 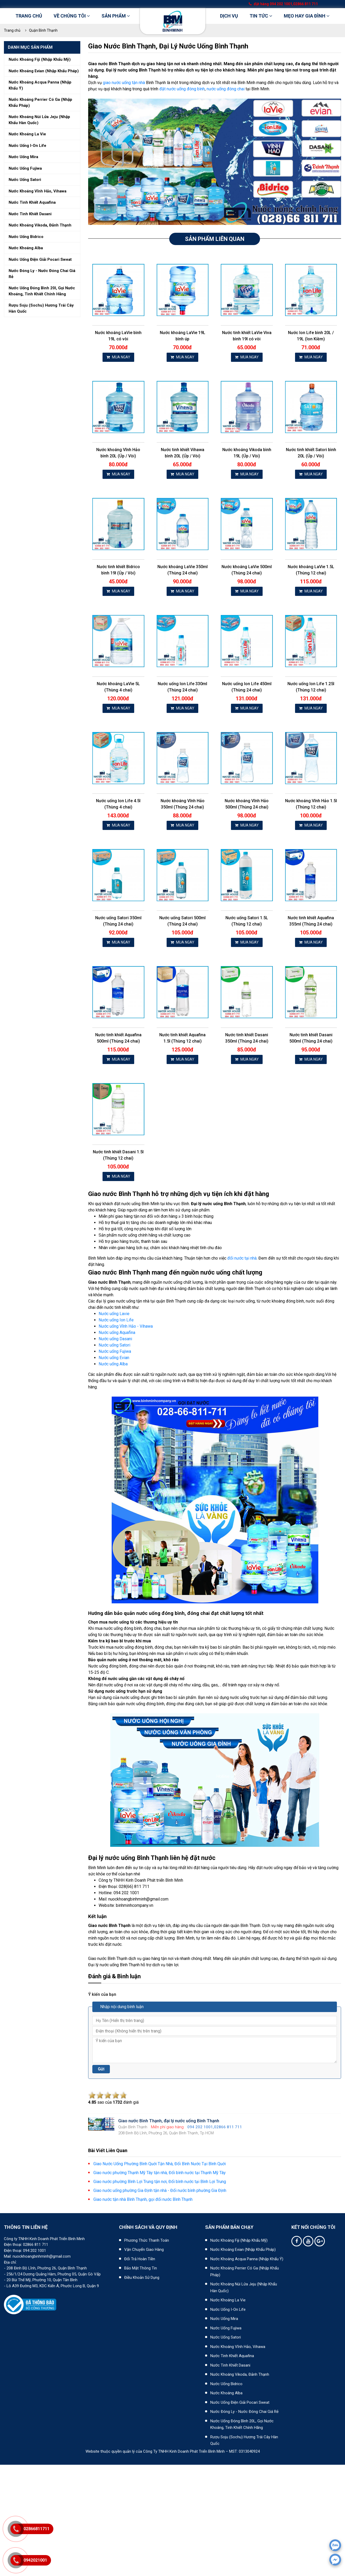 I want to click on Nước uống Vĩnh Hảo - Vihawa, so click(x=126, y=1326).